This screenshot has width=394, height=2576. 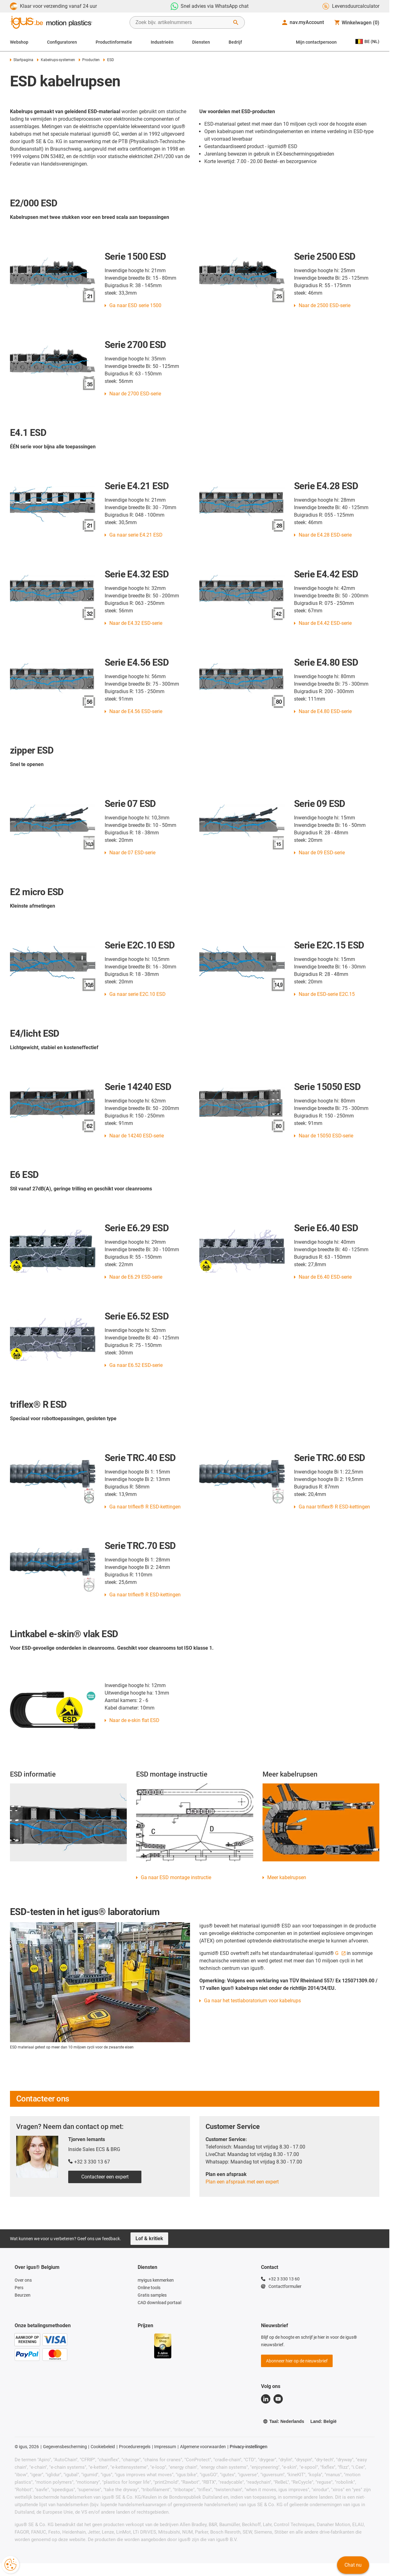 I want to click on Industrieën, so click(x=162, y=42).